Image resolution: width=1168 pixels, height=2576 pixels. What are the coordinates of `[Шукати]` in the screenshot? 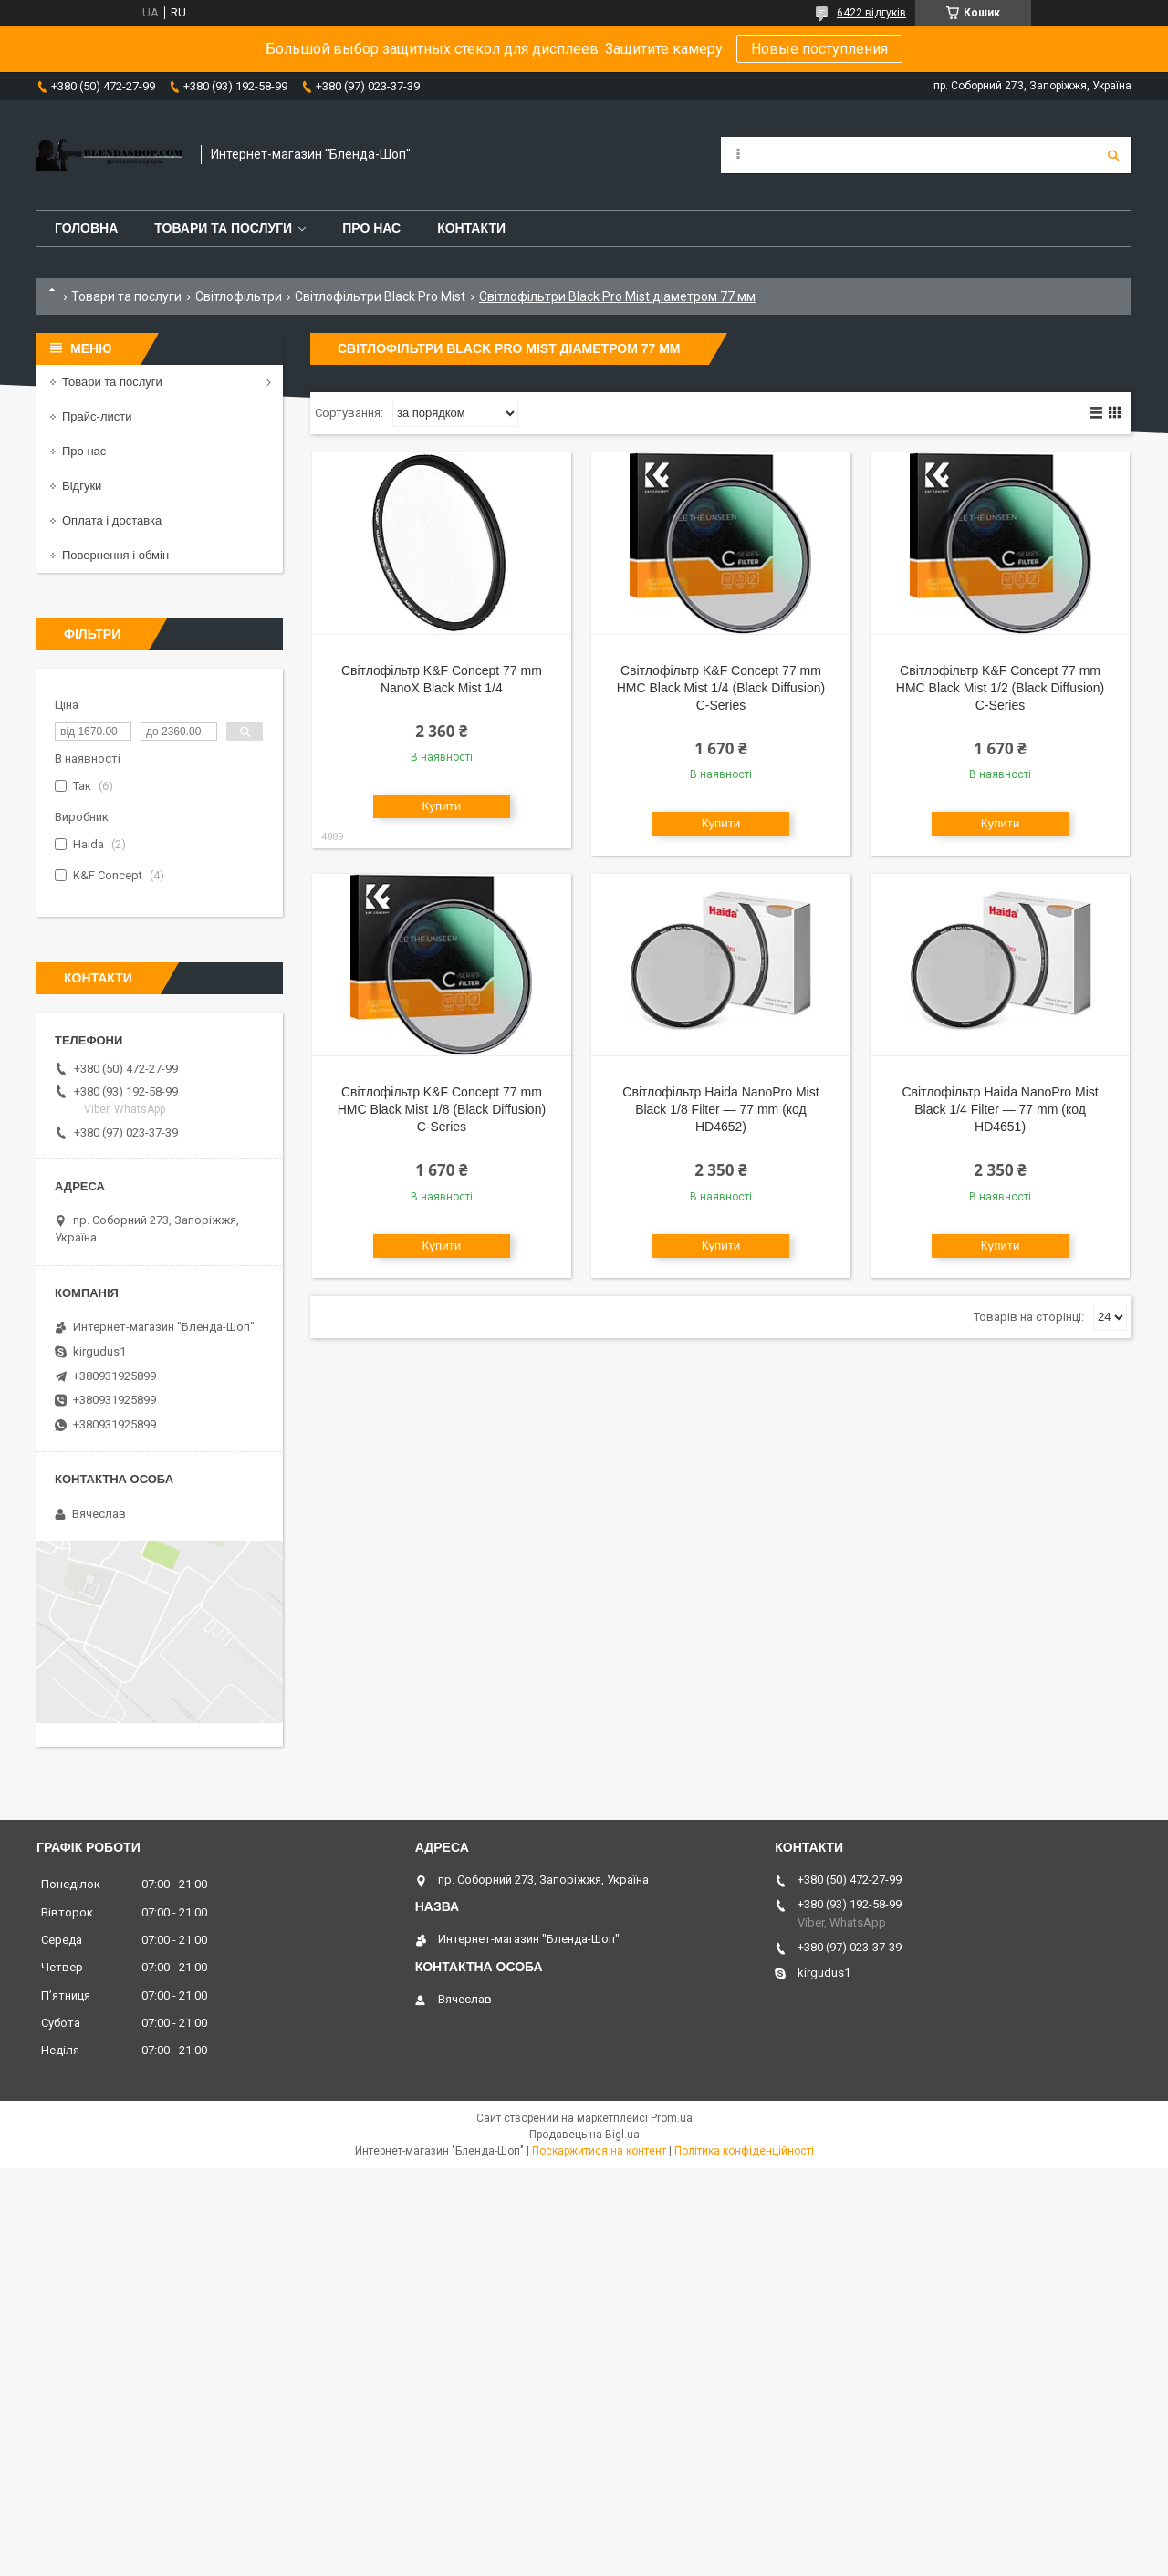 It's located at (1113, 155).